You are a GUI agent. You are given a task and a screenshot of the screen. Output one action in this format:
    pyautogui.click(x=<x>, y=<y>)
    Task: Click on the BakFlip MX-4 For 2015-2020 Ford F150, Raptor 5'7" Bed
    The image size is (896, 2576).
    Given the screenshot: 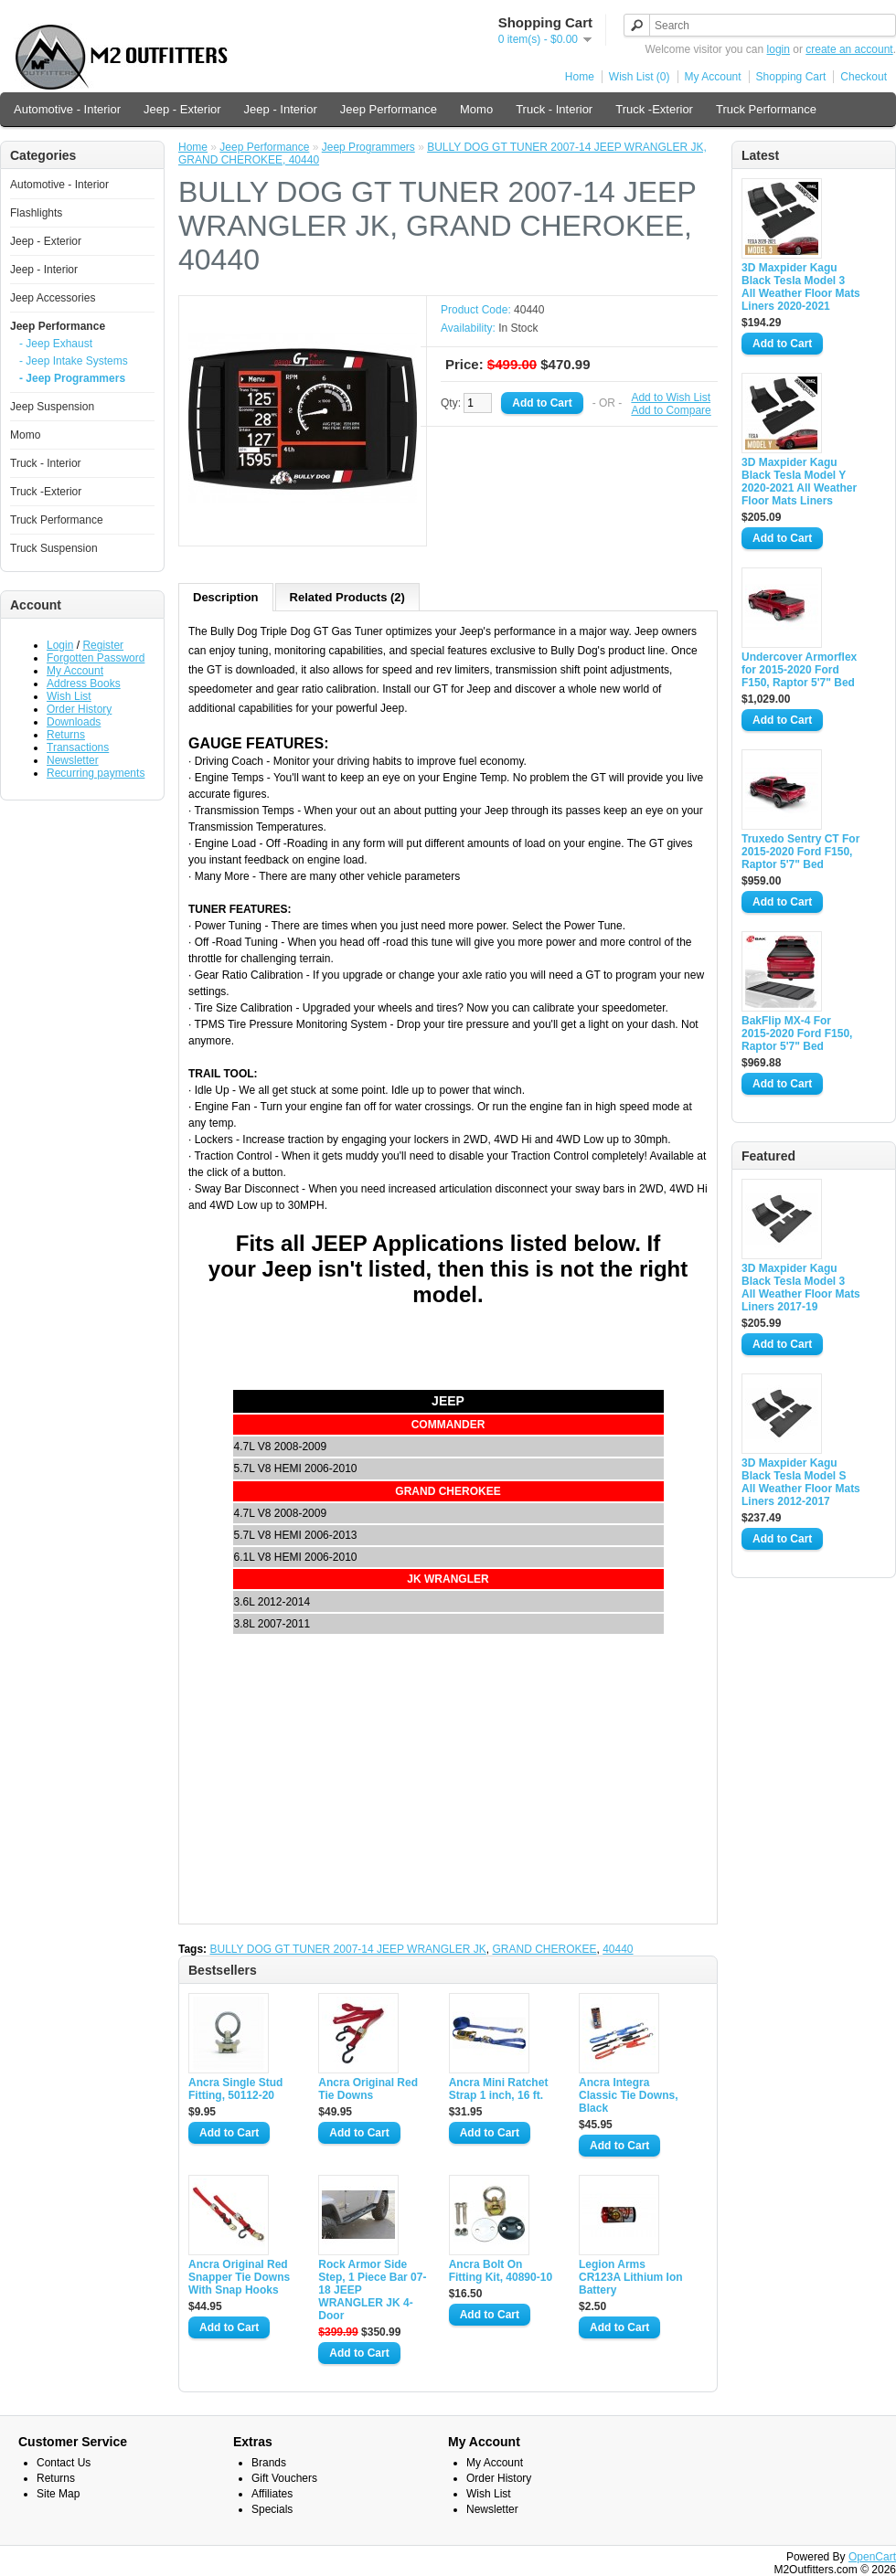 What is the action you would take?
    pyautogui.click(x=796, y=1033)
    